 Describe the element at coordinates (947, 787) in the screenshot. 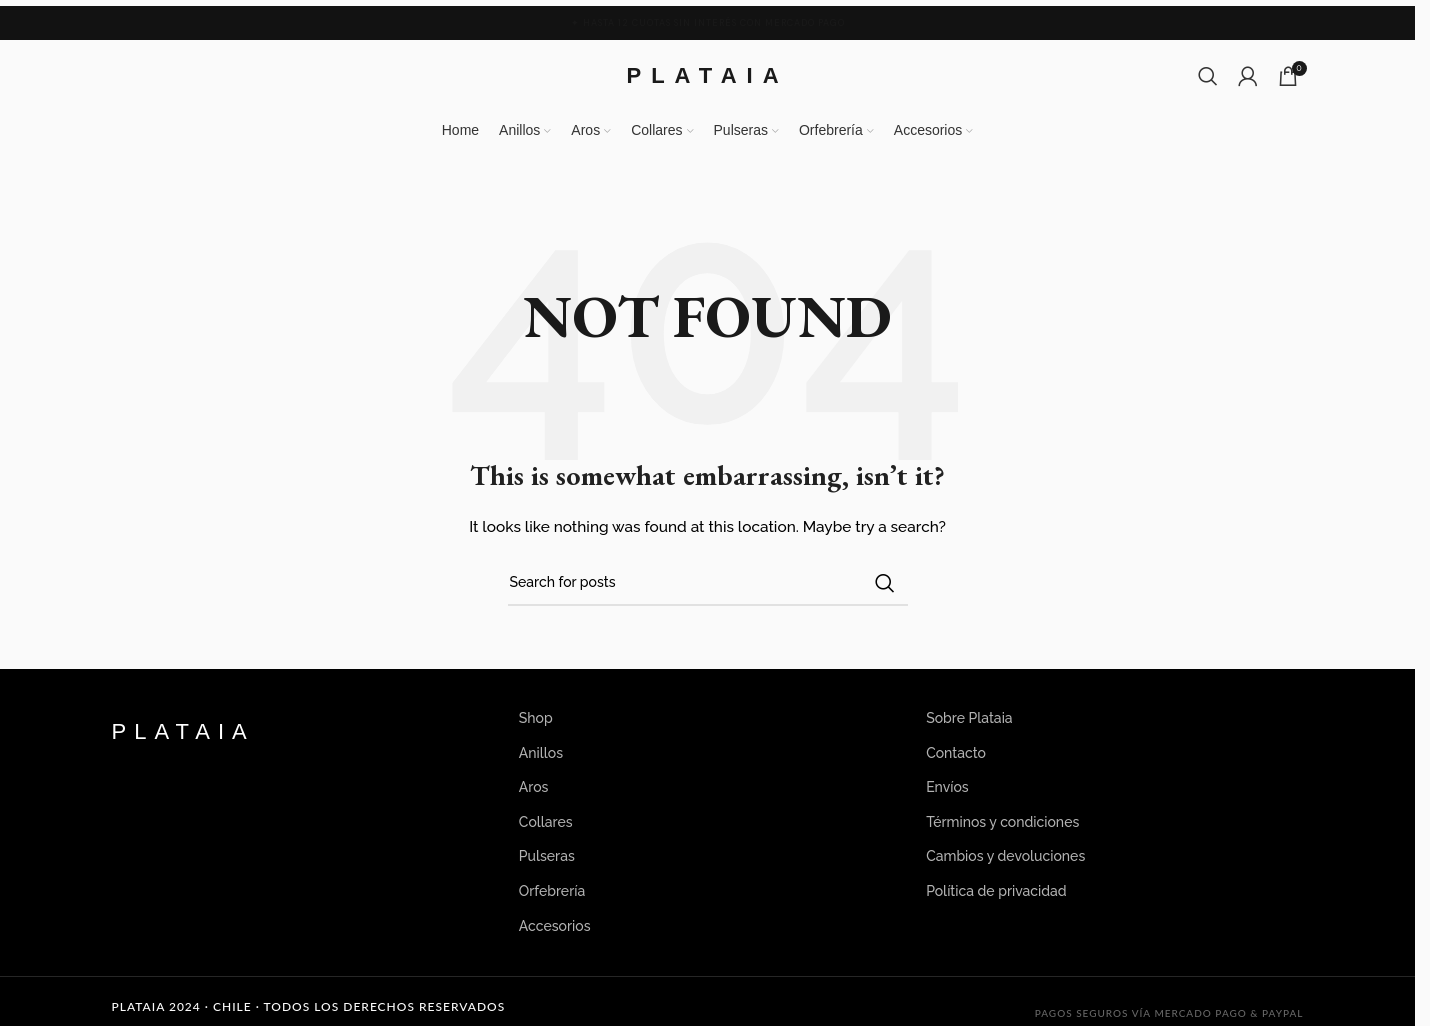

I see `Envíos` at that location.